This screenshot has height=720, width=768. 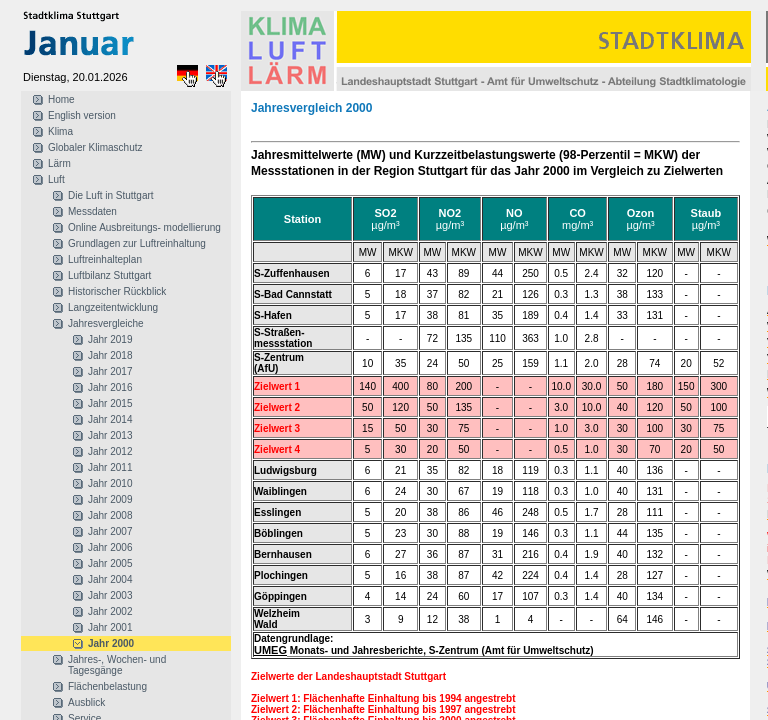 I want to click on Jahresvergleiche, so click(x=106, y=323).